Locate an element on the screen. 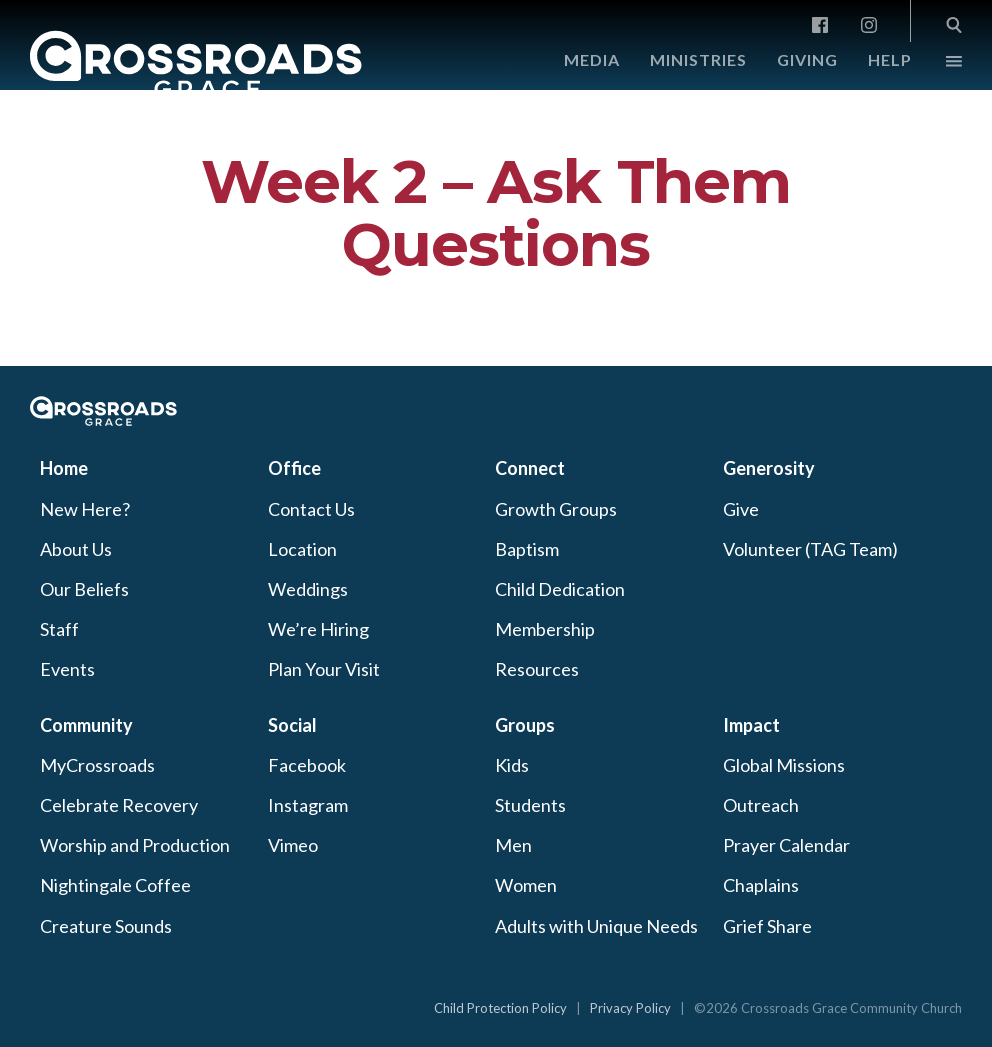 Image resolution: width=992 pixels, height=1047 pixels. Global Missions is located at coordinates (784, 765).